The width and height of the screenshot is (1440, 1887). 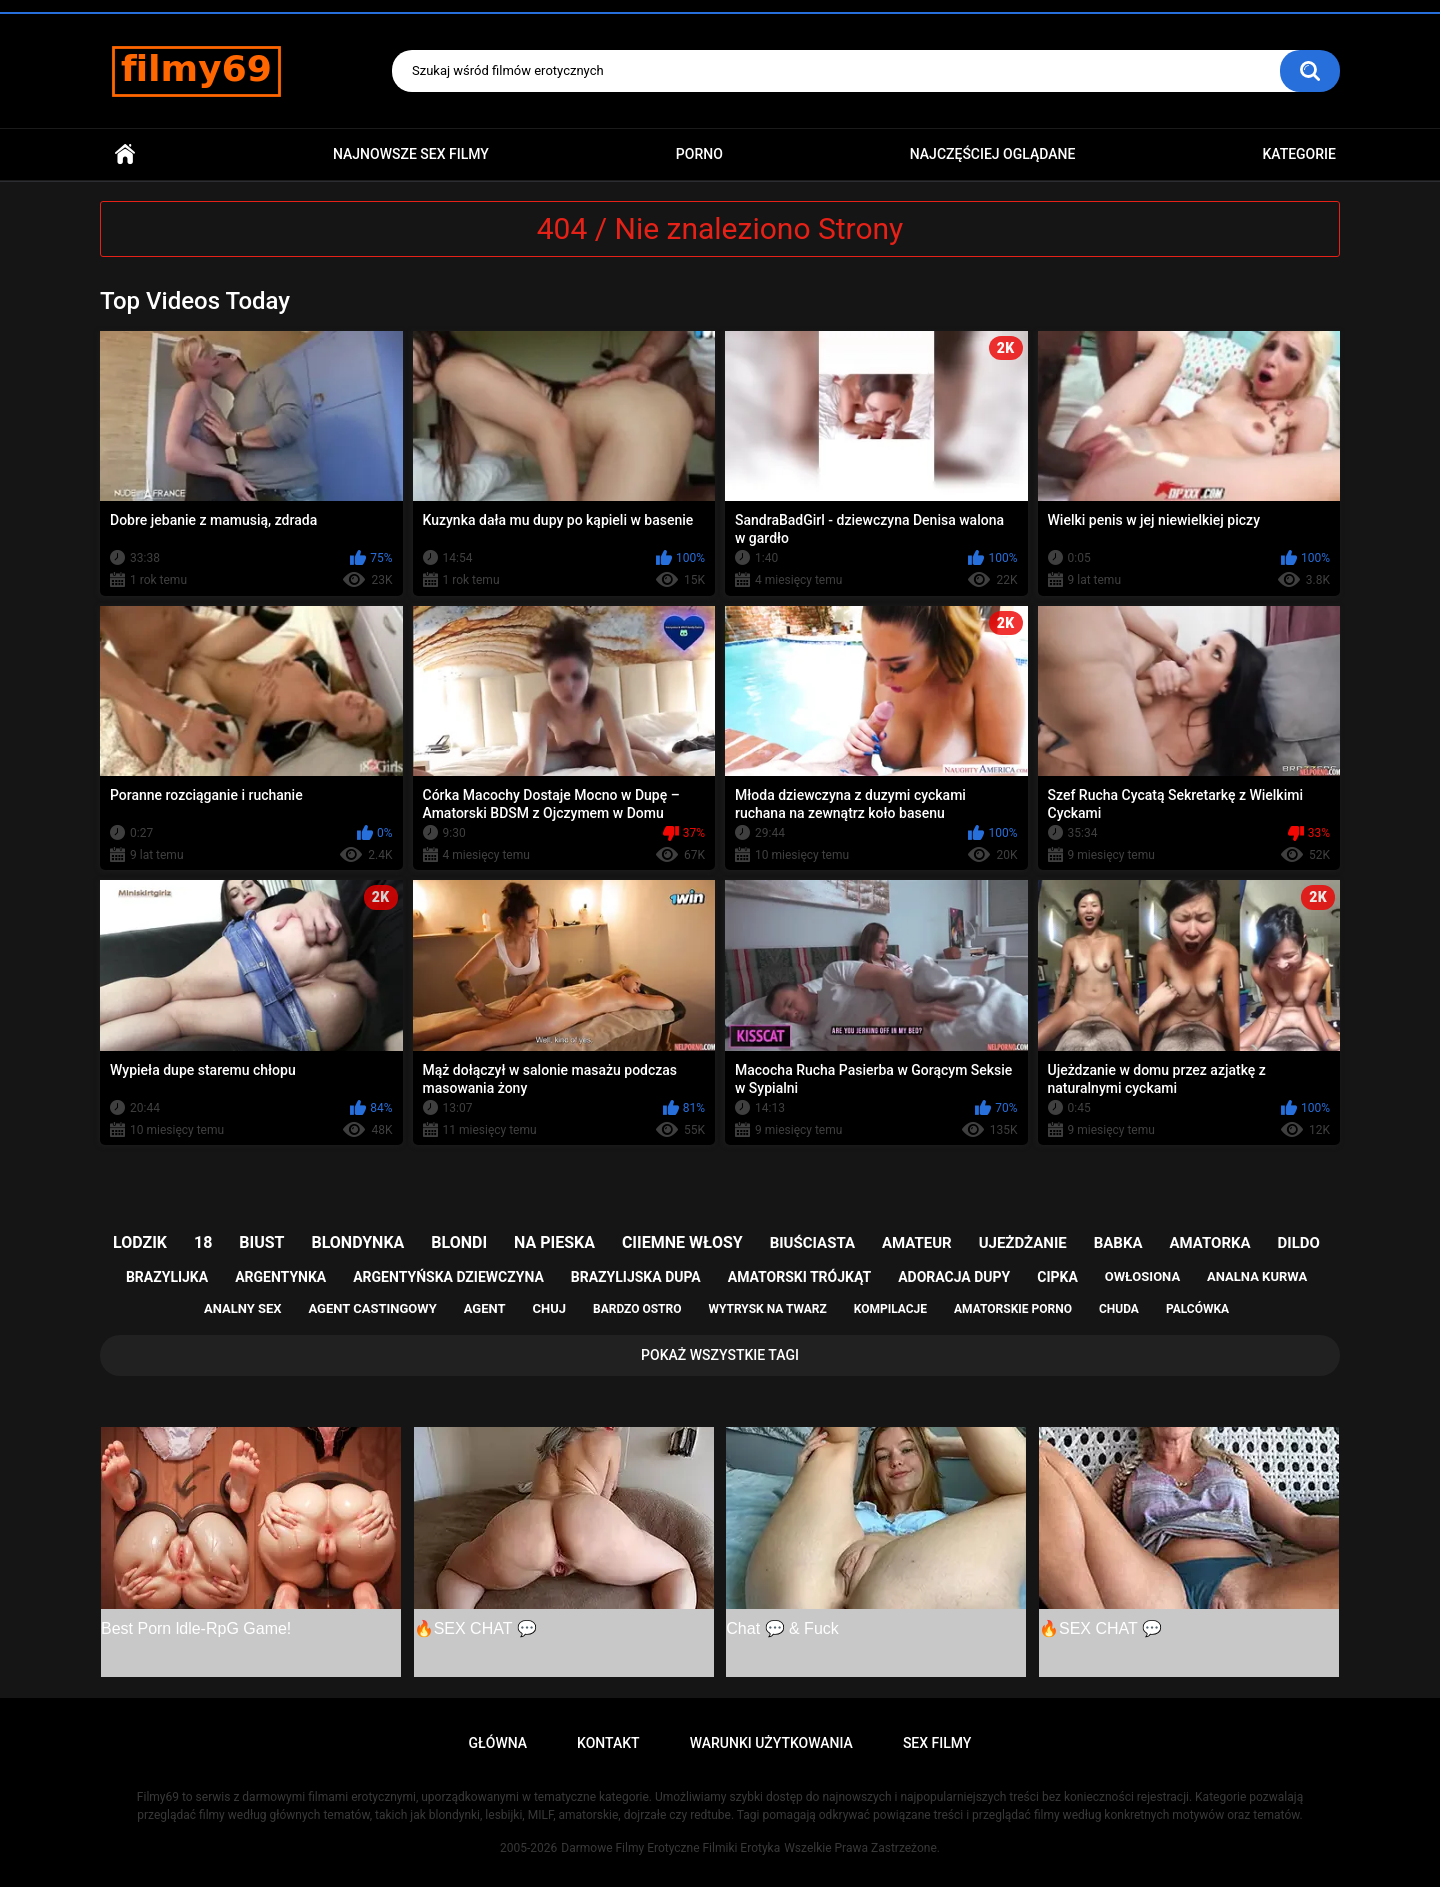 What do you see at coordinates (448, 1277) in the screenshot?
I see `argentyńska dziewczyna` at bounding box center [448, 1277].